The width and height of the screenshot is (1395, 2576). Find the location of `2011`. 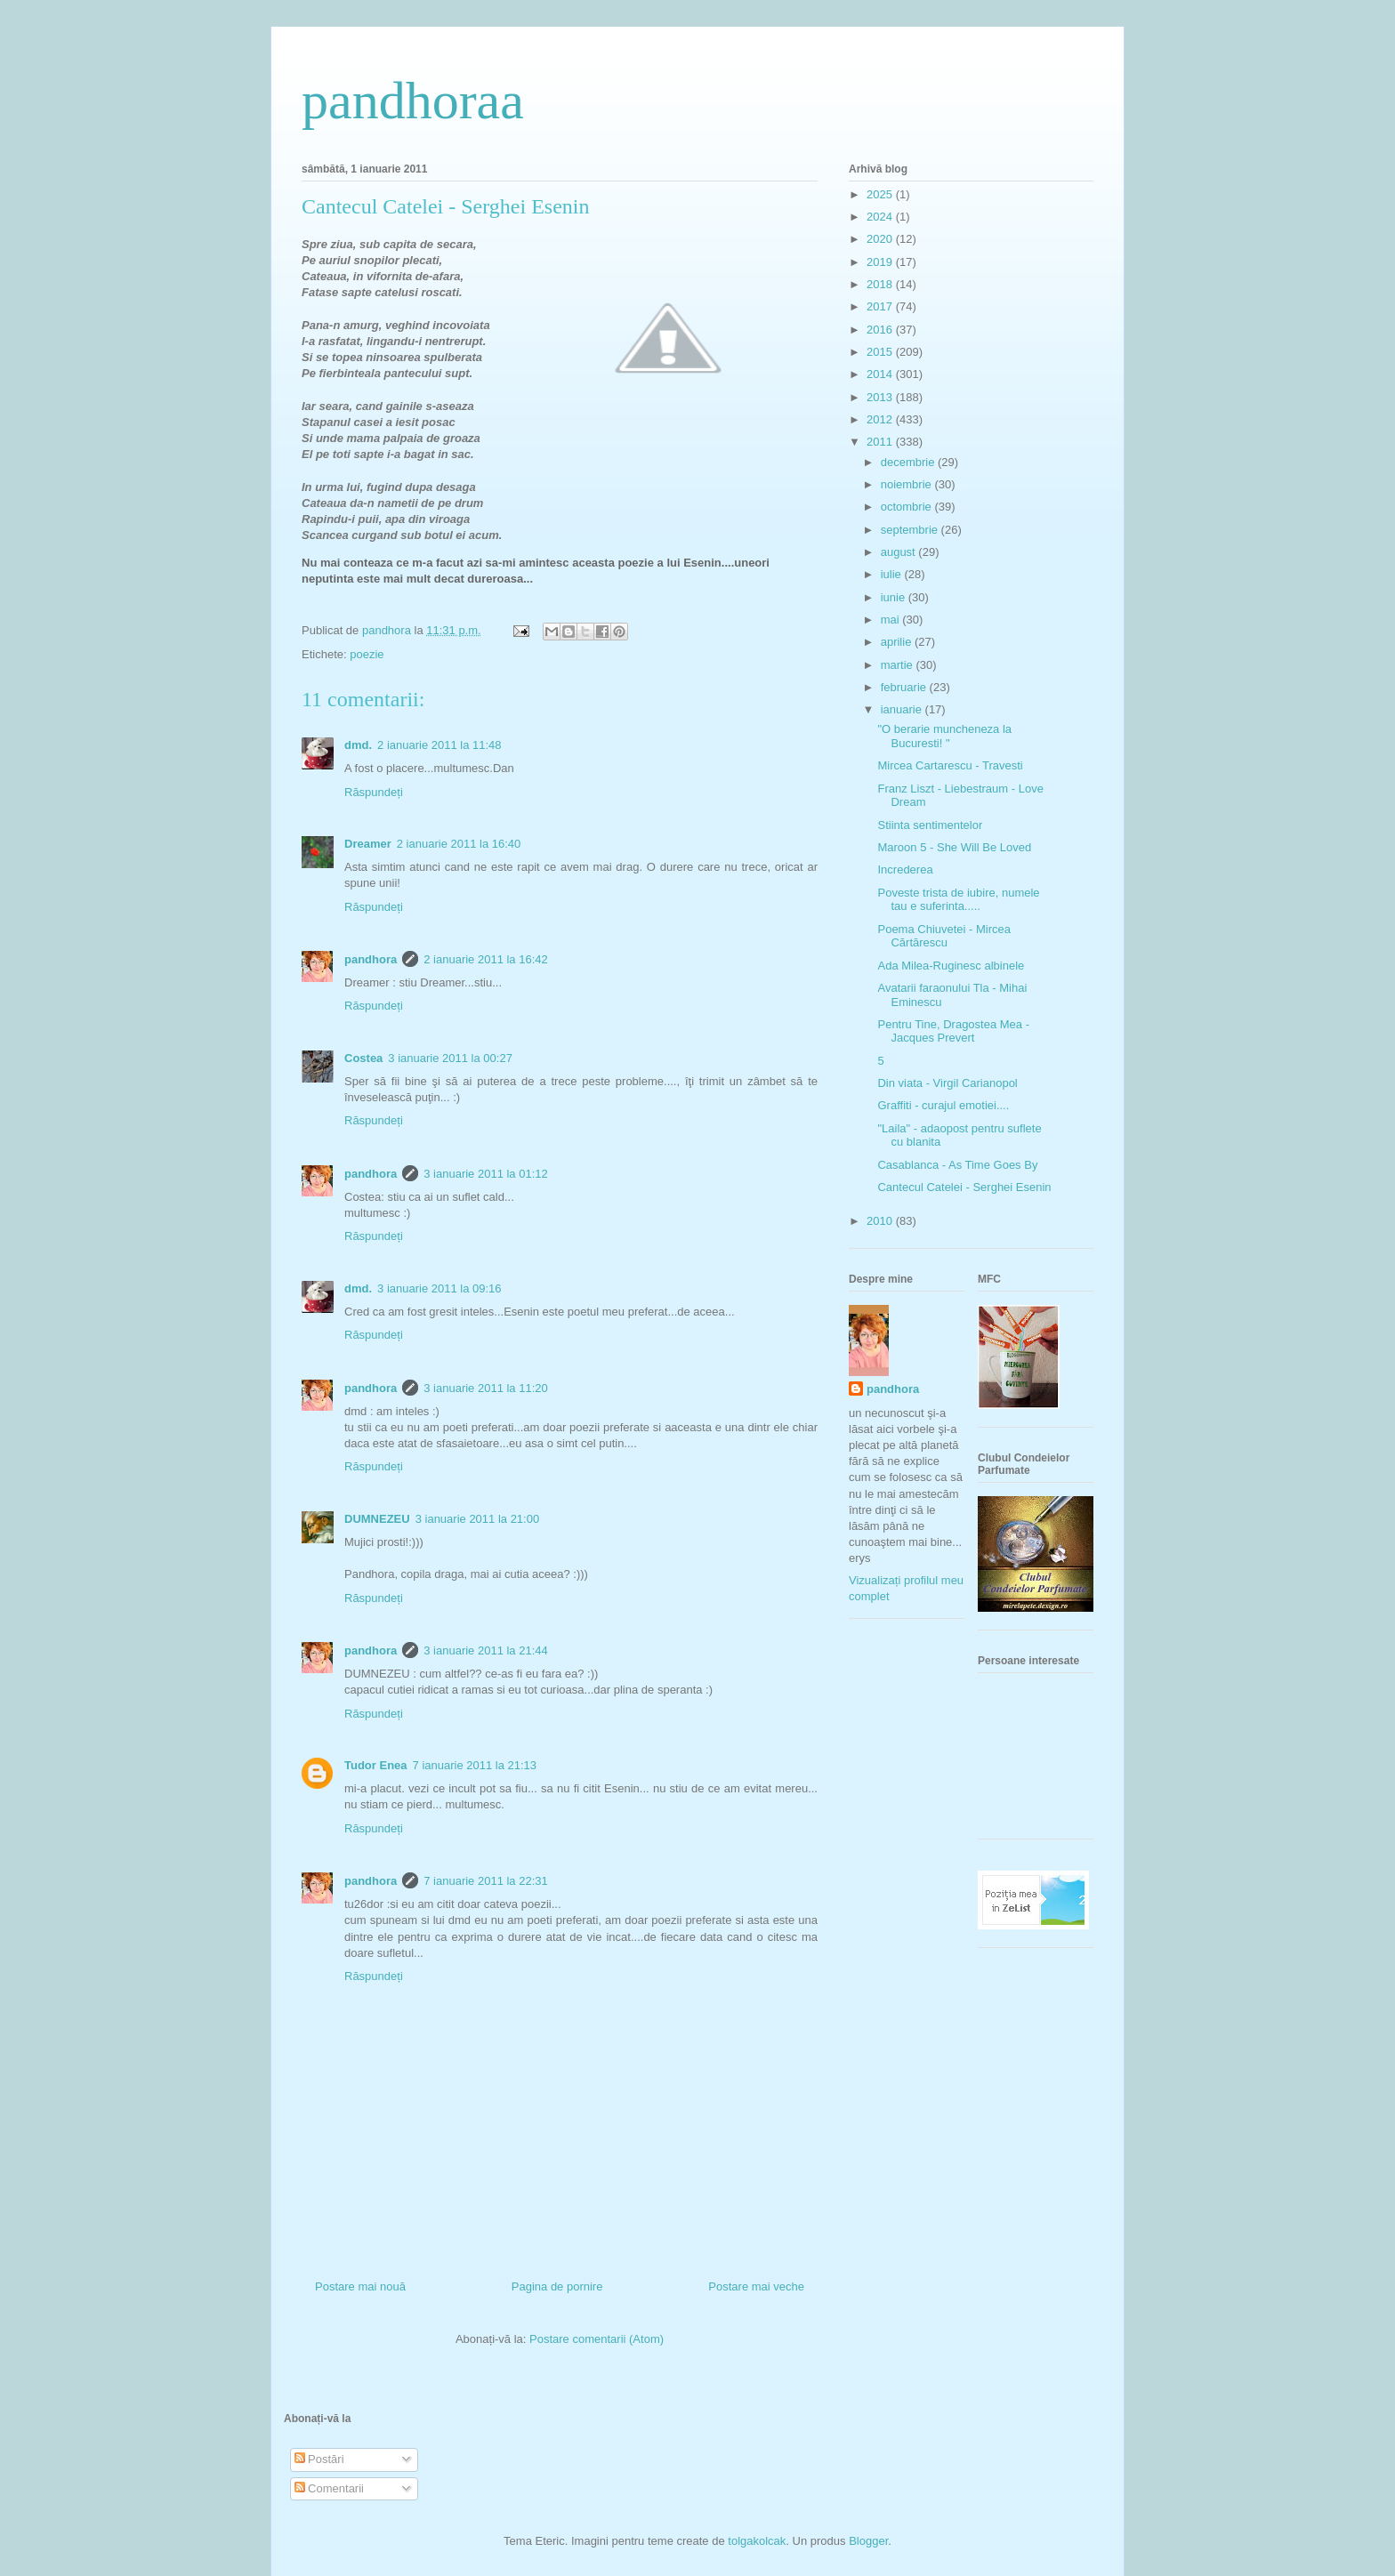

2011 is located at coordinates (881, 441).